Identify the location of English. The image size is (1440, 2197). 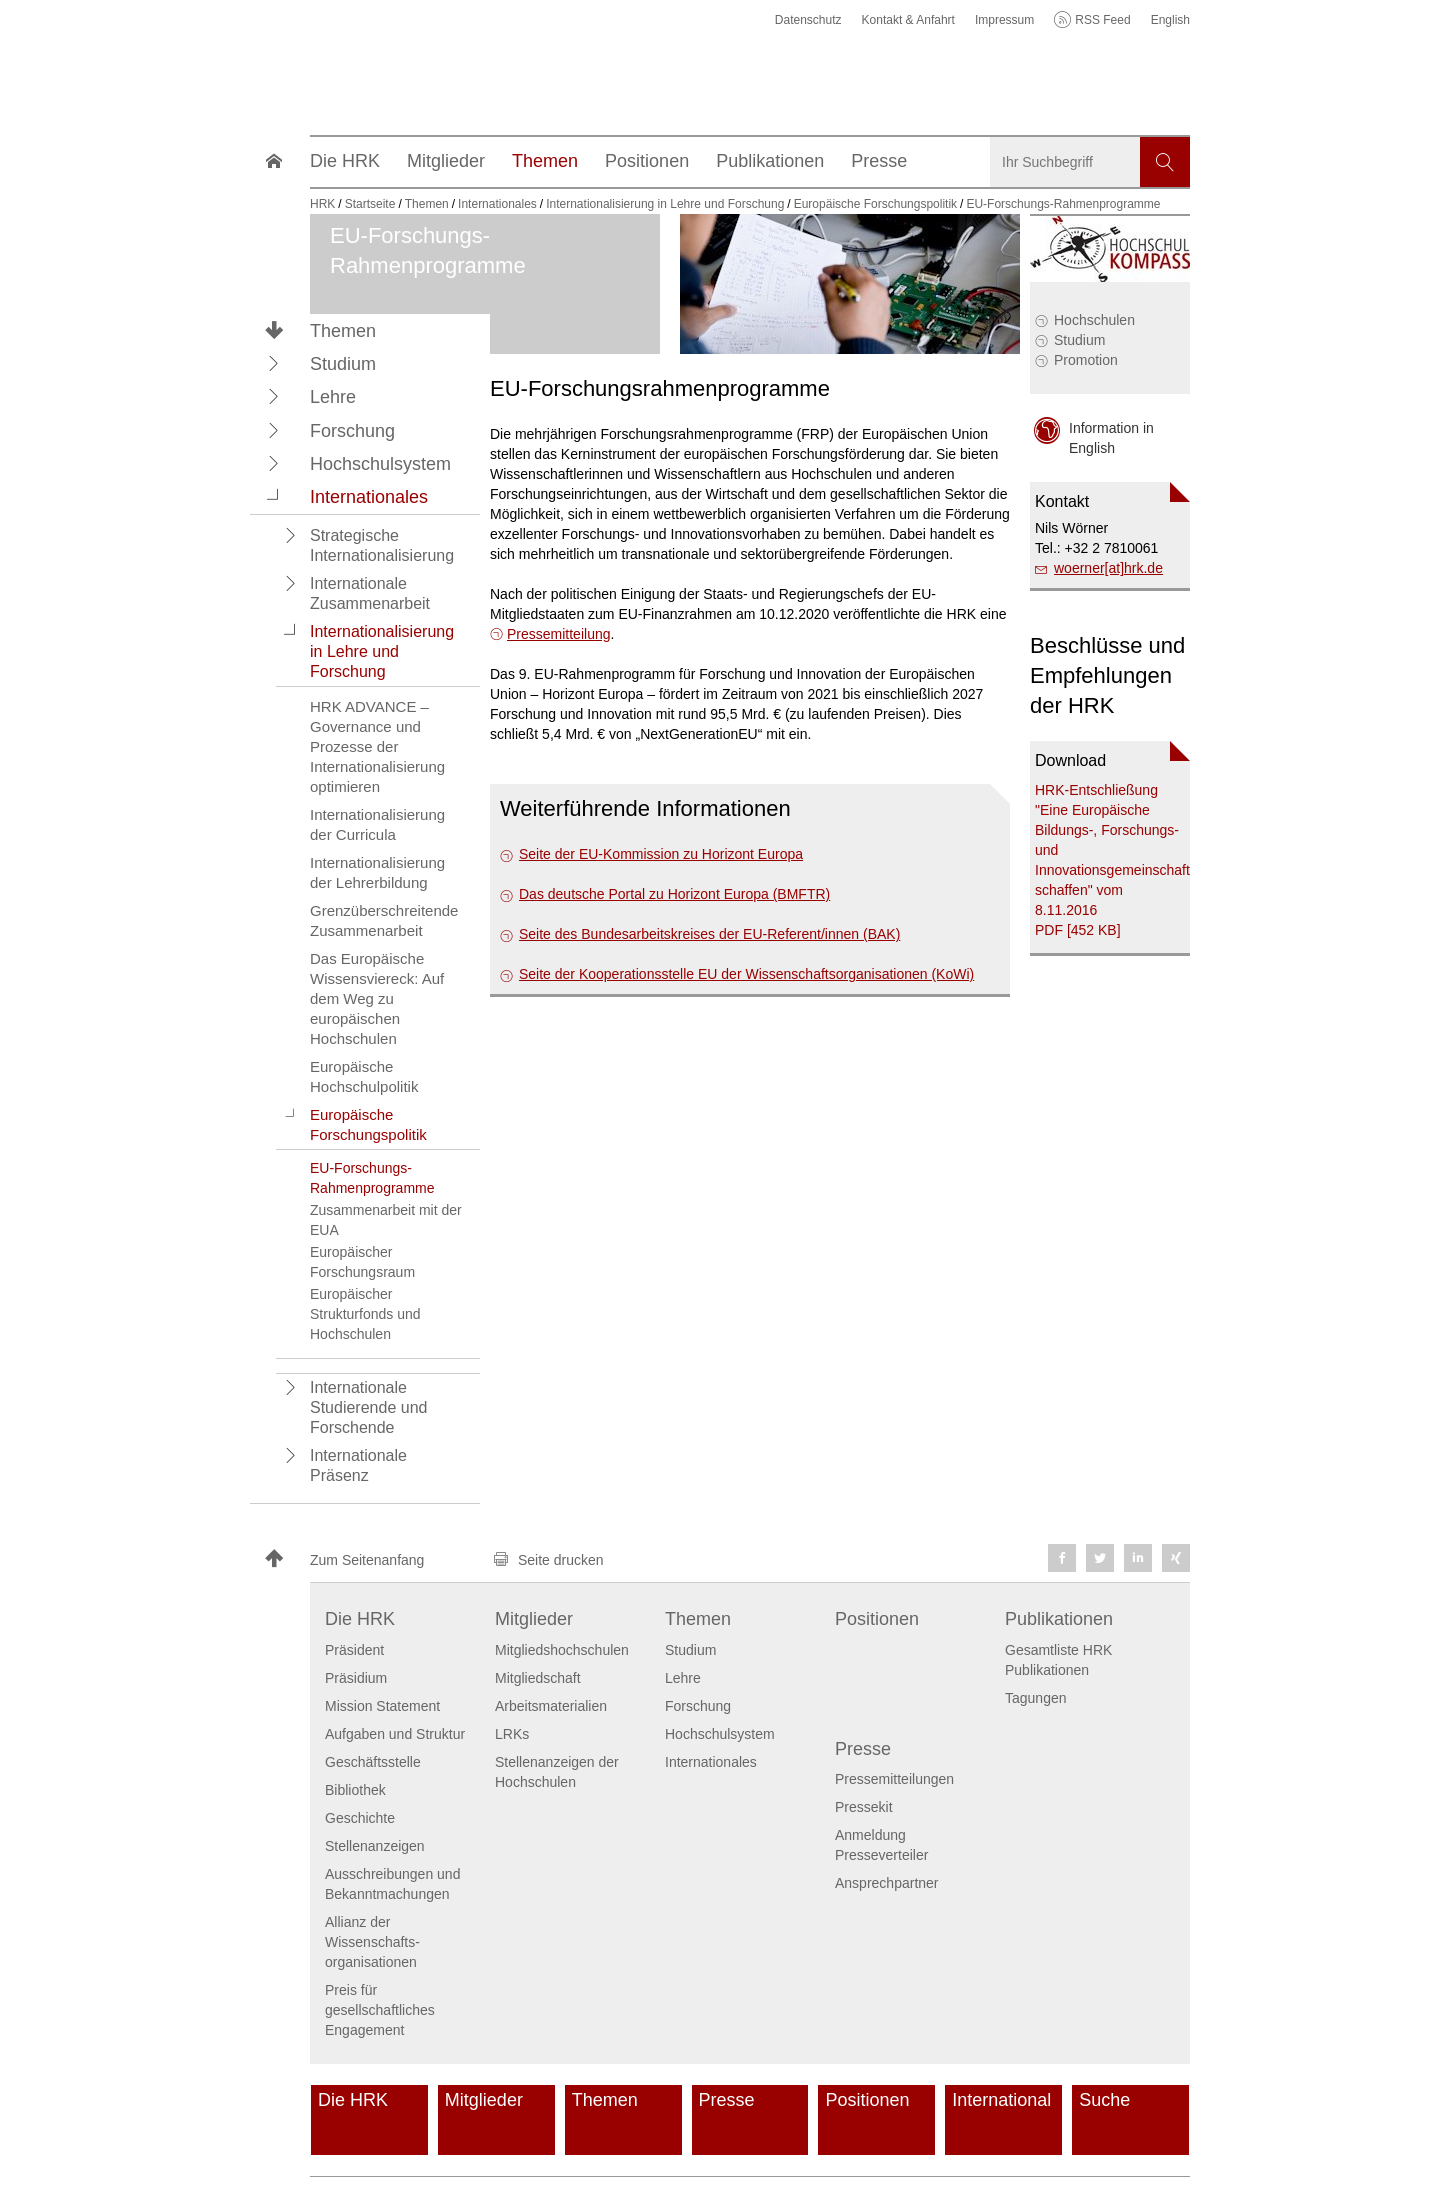
(1170, 20).